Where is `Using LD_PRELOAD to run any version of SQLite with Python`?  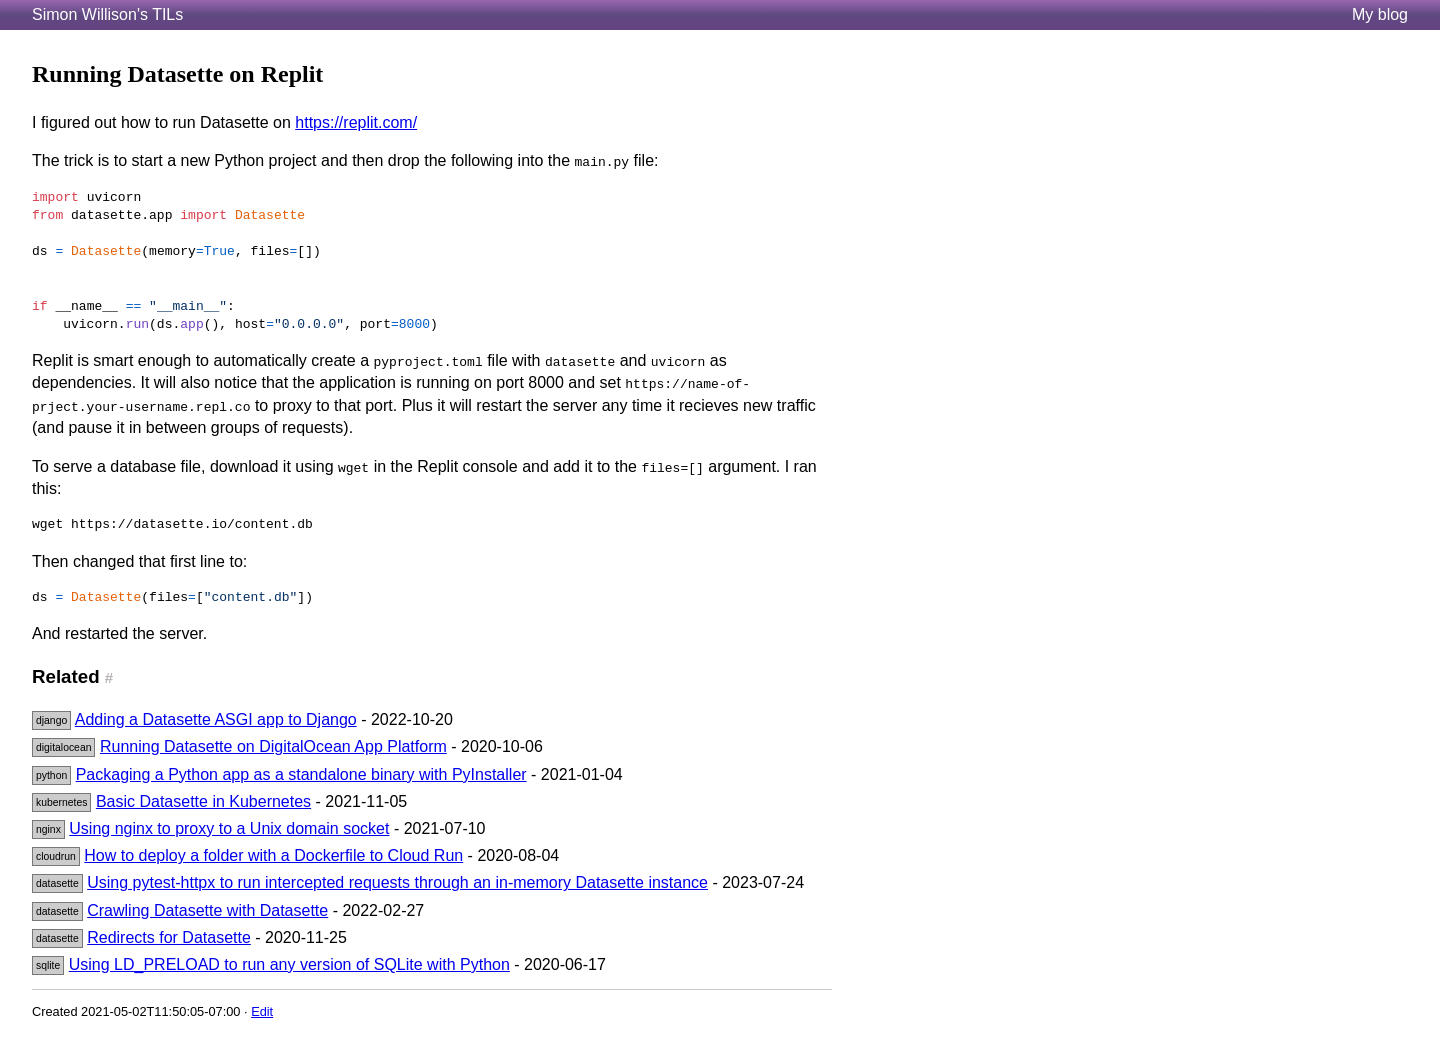
Using LD_PRELOAD to run any version of SQLite with Python is located at coordinates (289, 964).